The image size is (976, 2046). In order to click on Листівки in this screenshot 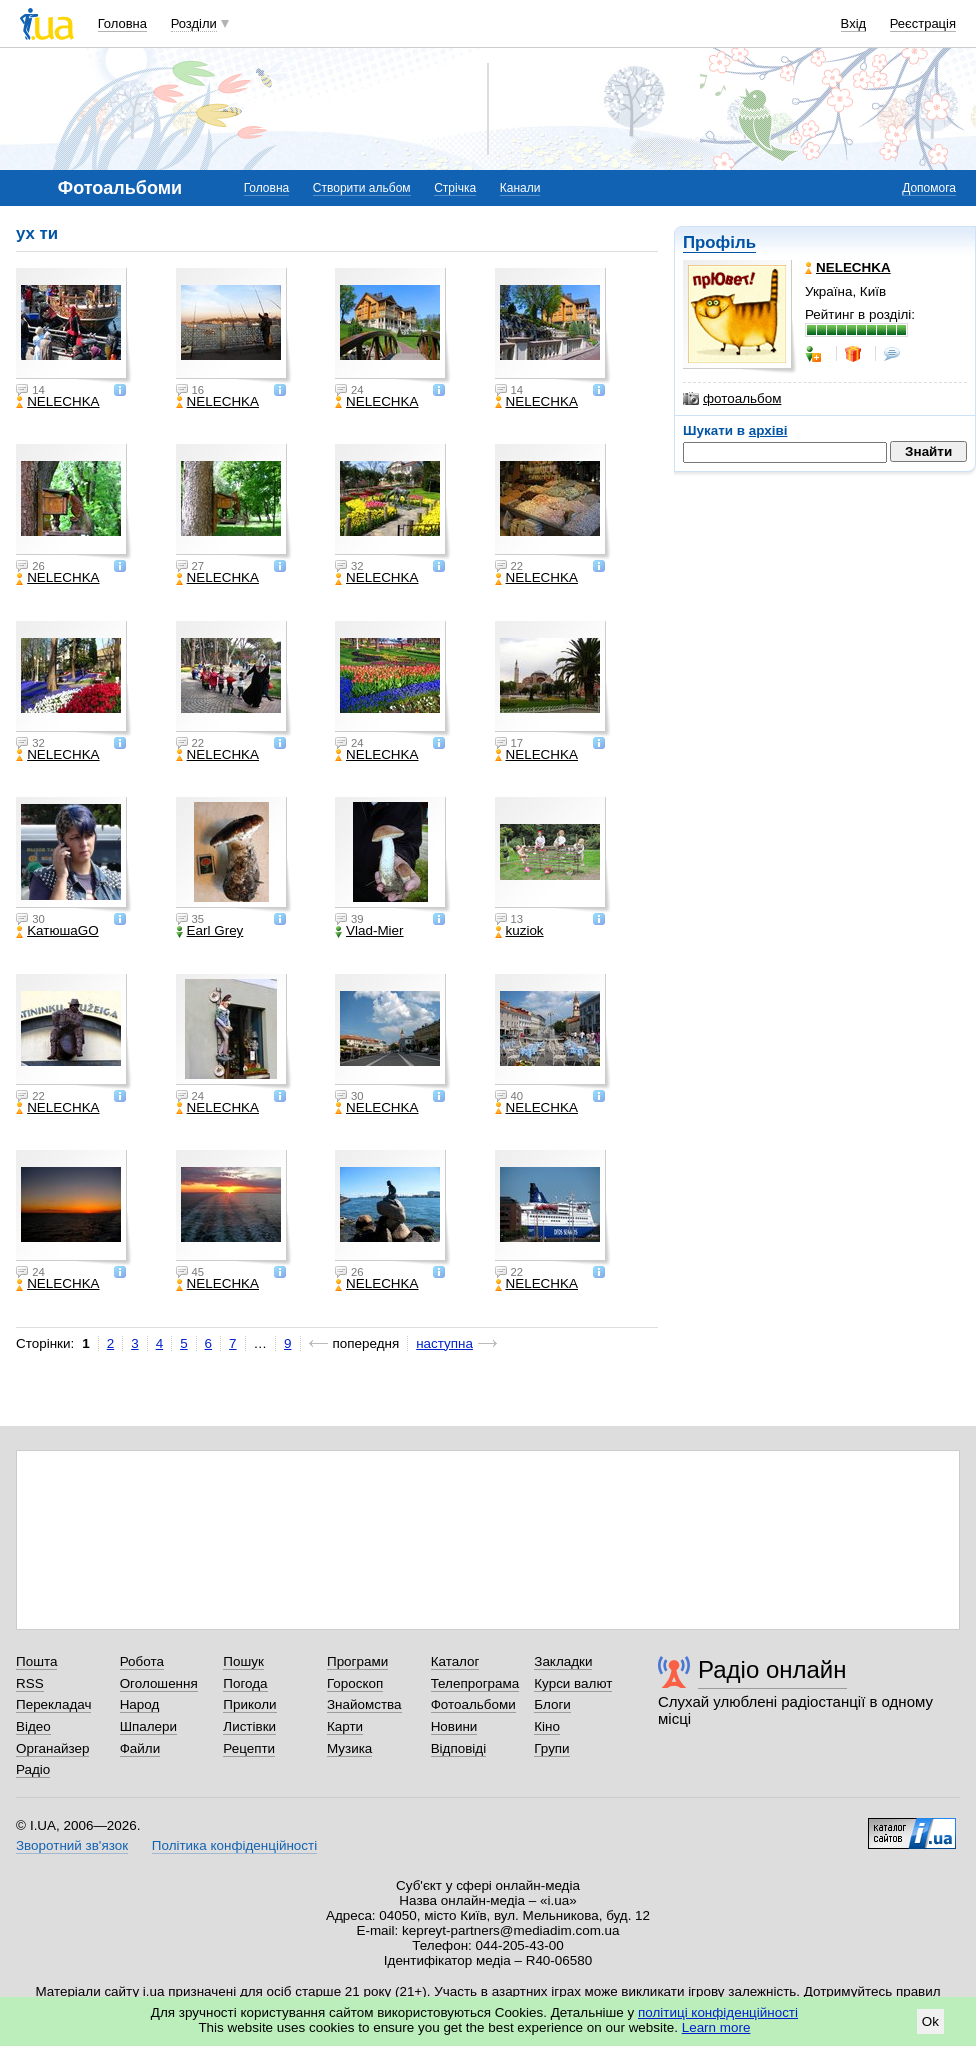, I will do `click(249, 1726)`.